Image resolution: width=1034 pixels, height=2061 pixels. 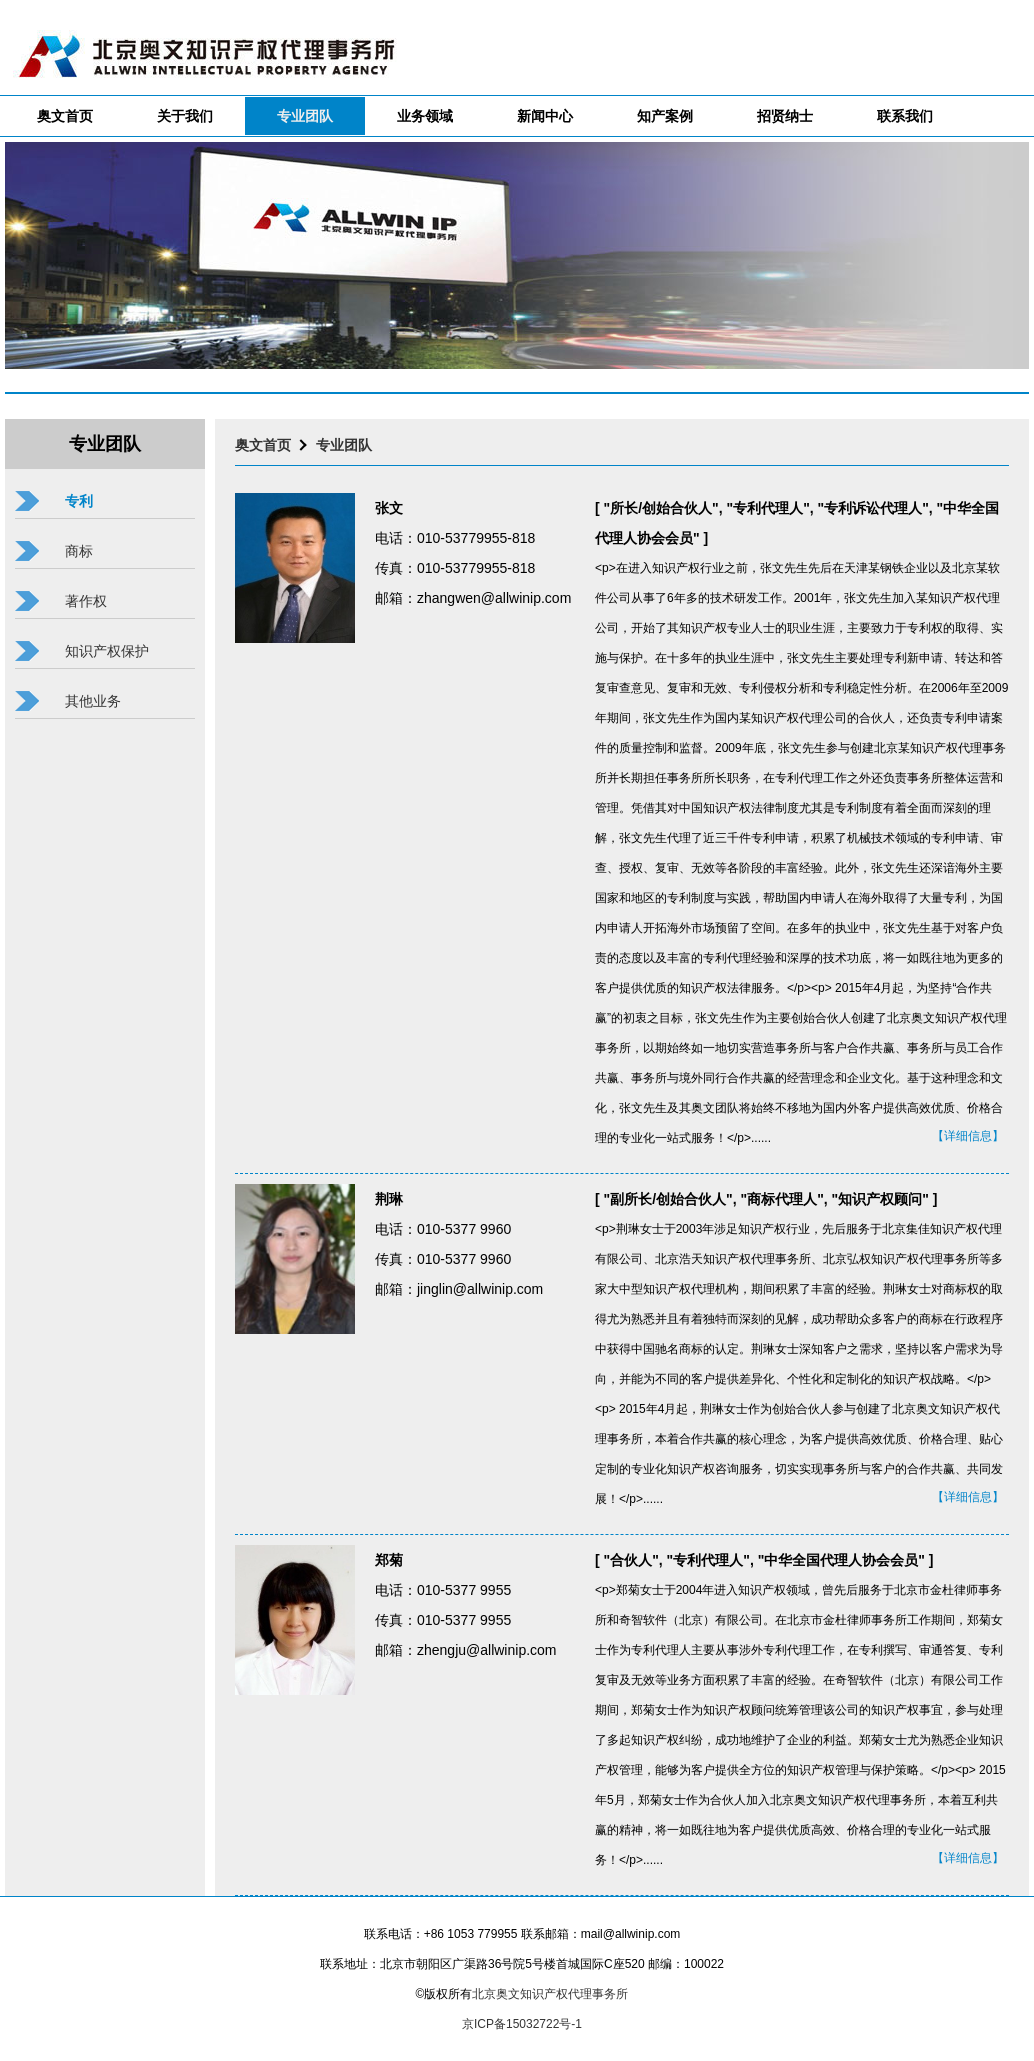 What do you see at coordinates (344, 445) in the screenshot?
I see `专业团队` at bounding box center [344, 445].